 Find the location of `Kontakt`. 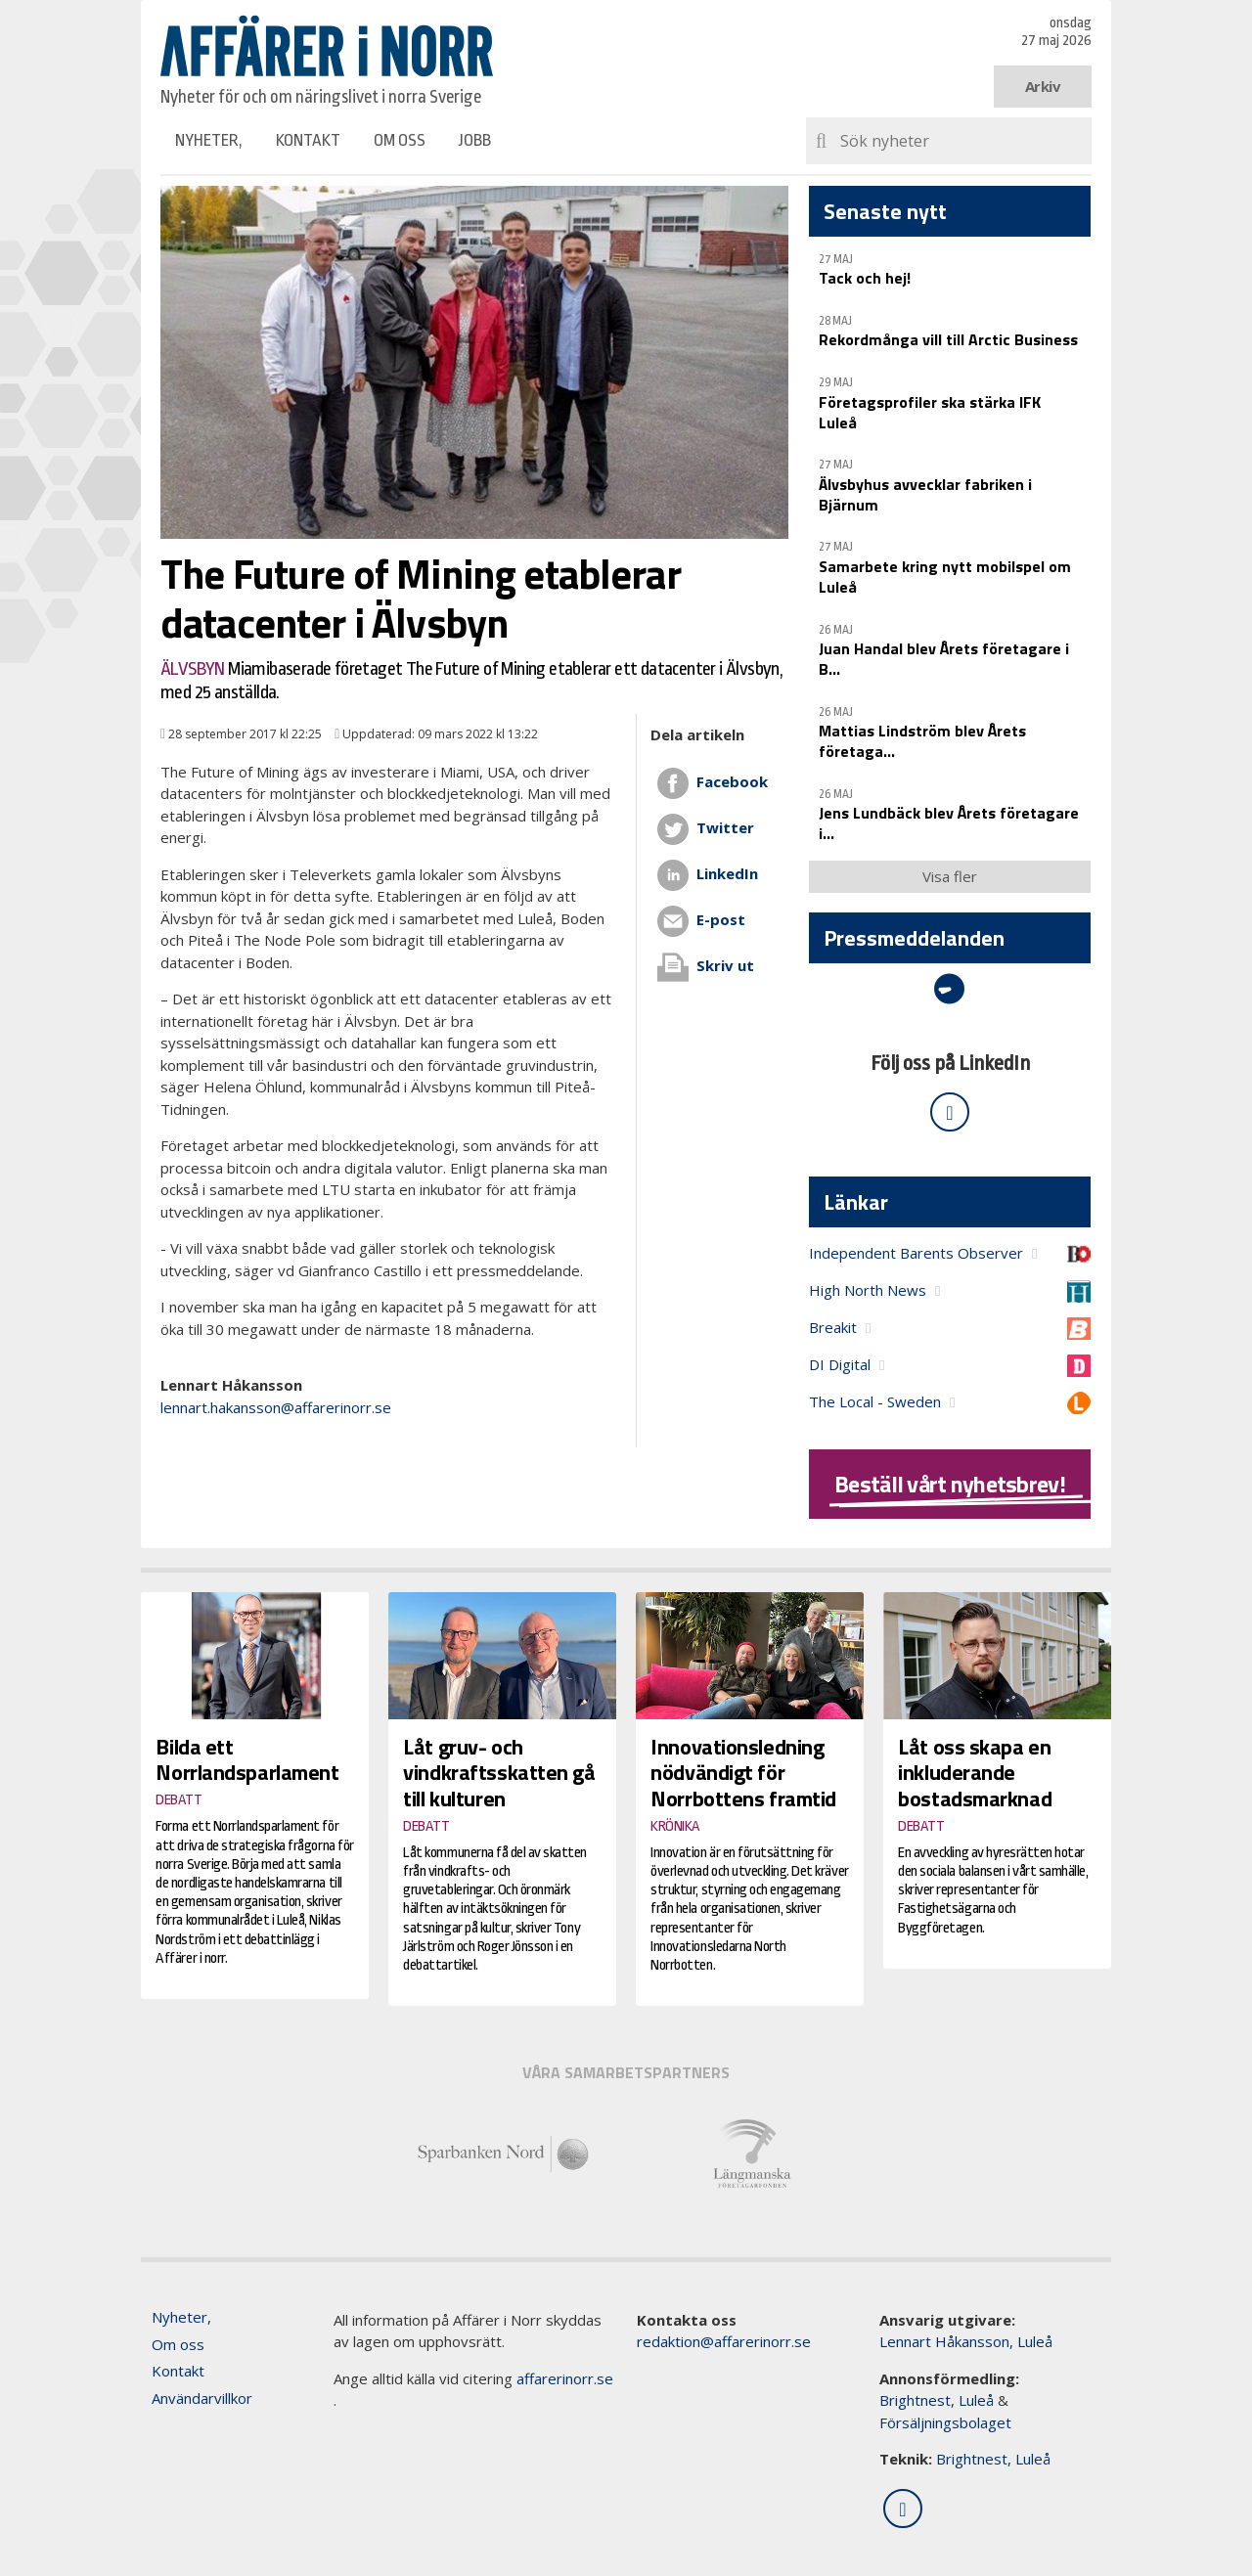

Kontakt is located at coordinates (308, 140).